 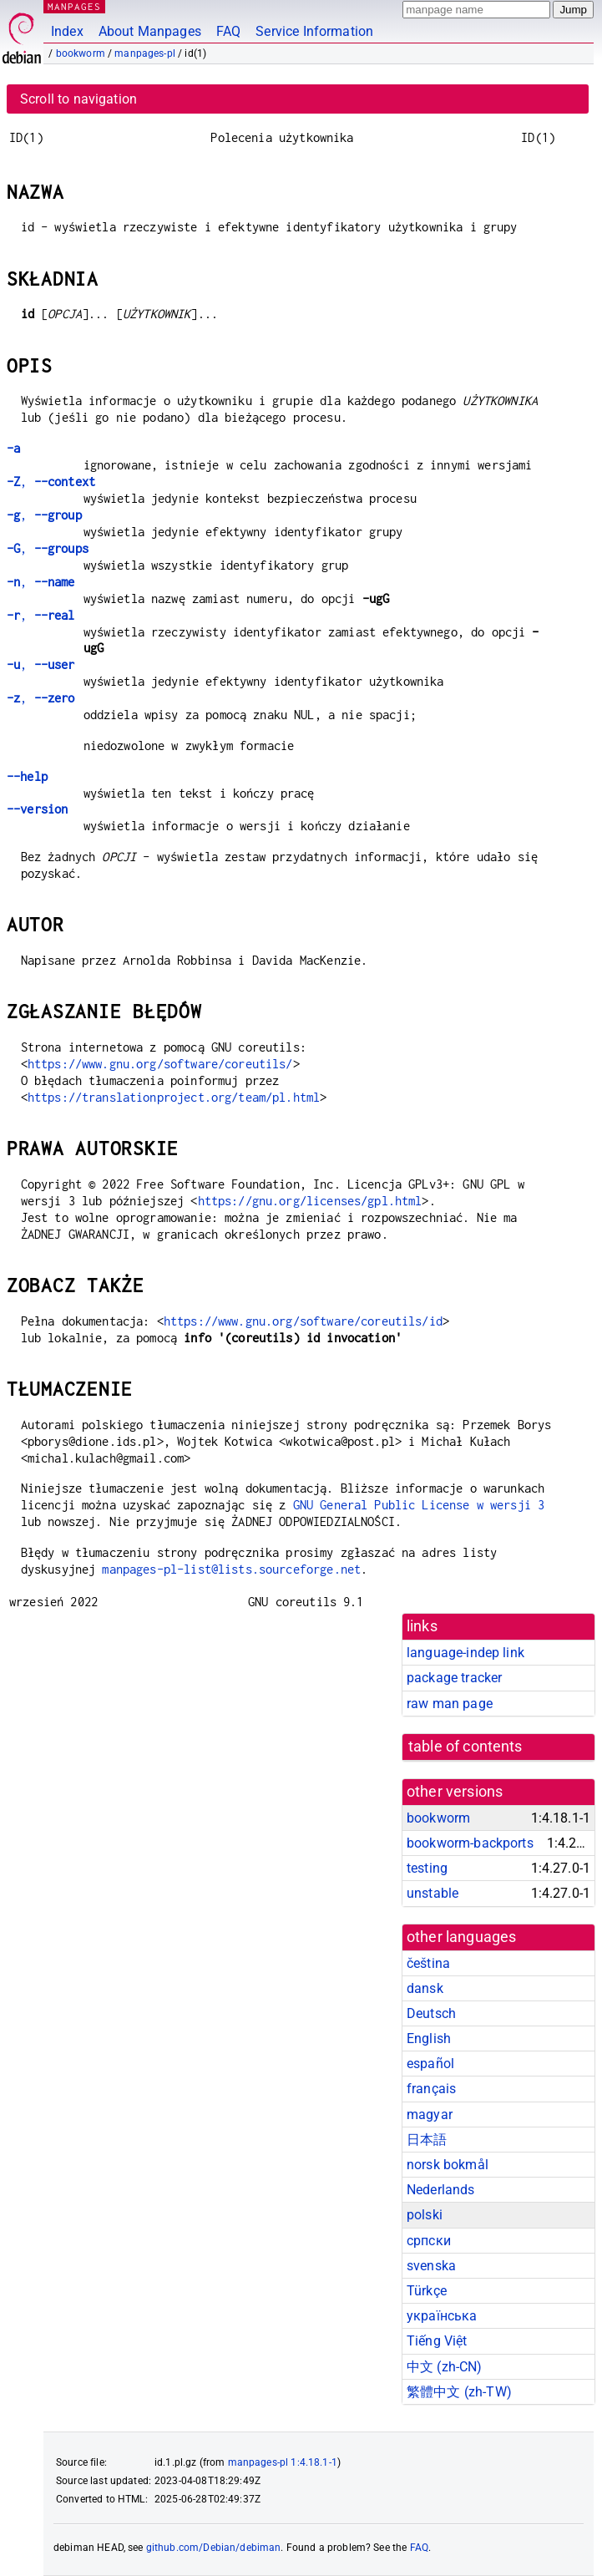 What do you see at coordinates (432, 1893) in the screenshot?
I see `unstable` at bounding box center [432, 1893].